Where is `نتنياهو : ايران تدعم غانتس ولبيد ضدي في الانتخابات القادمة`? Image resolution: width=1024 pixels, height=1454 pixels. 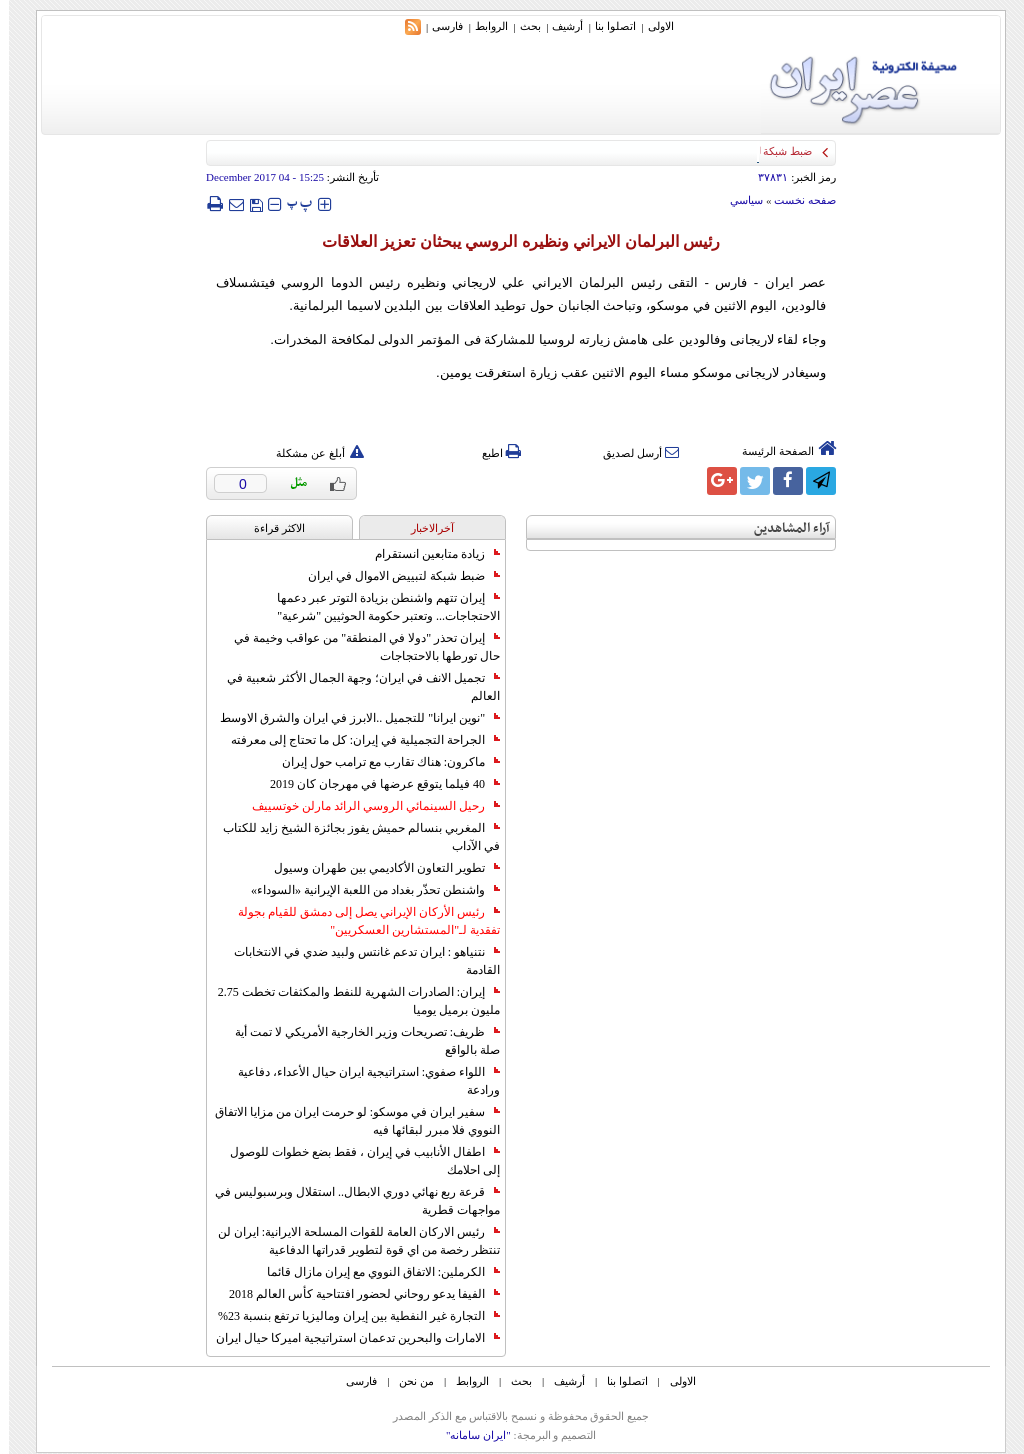 نتنياهو : ايران تدعم غانتس ولبيد ضدي في الانتخابات القادمة is located at coordinates (358, 961).